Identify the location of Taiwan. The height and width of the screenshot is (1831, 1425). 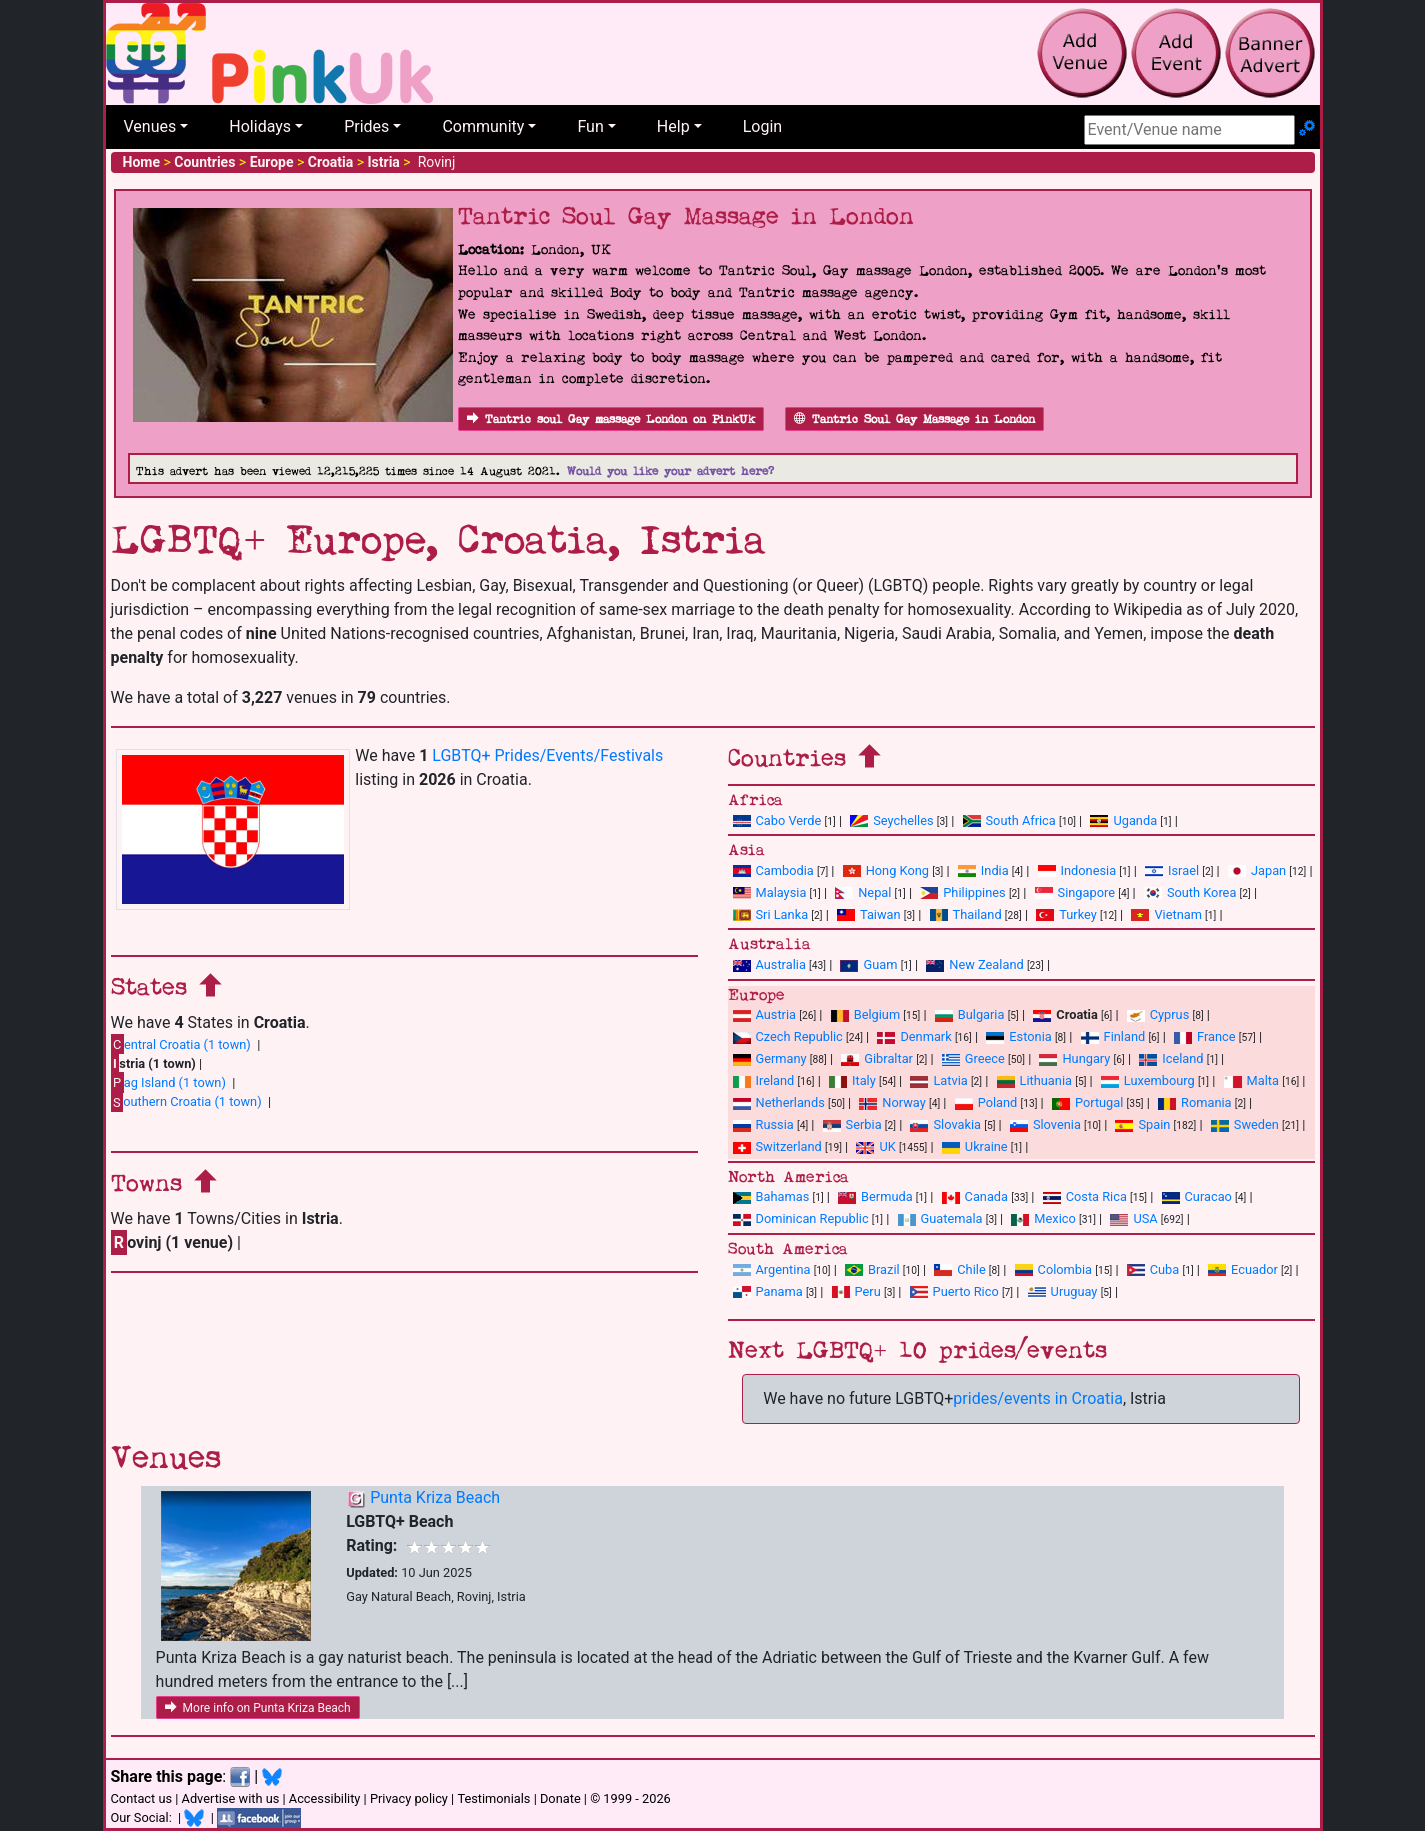
(869, 914).